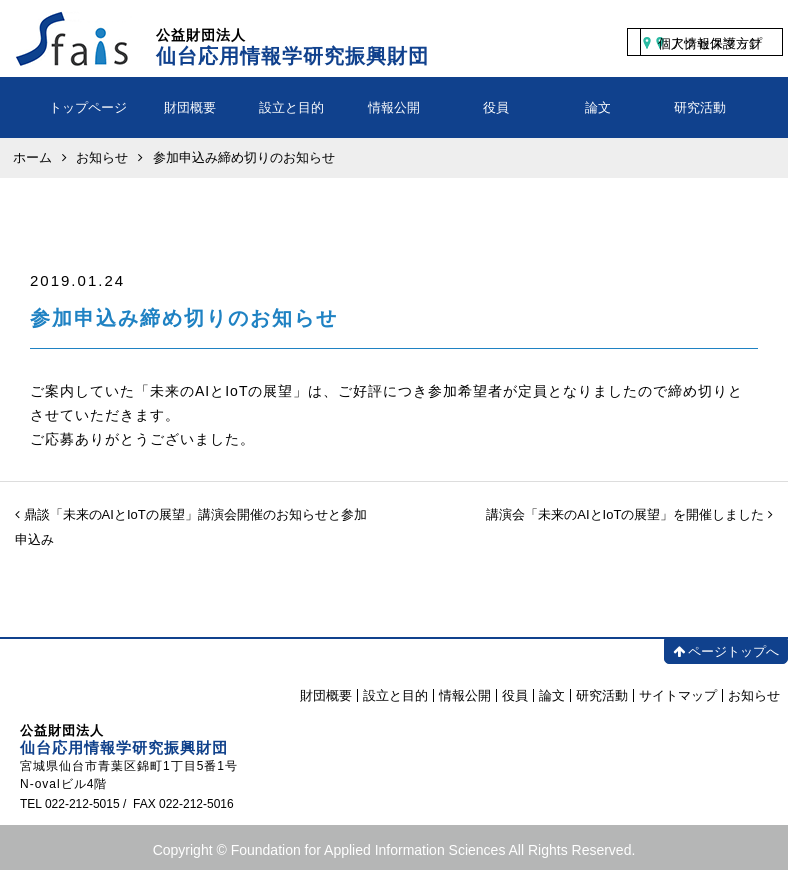 This screenshot has width=788, height=870. I want to click on 役員, so click(496, 107).